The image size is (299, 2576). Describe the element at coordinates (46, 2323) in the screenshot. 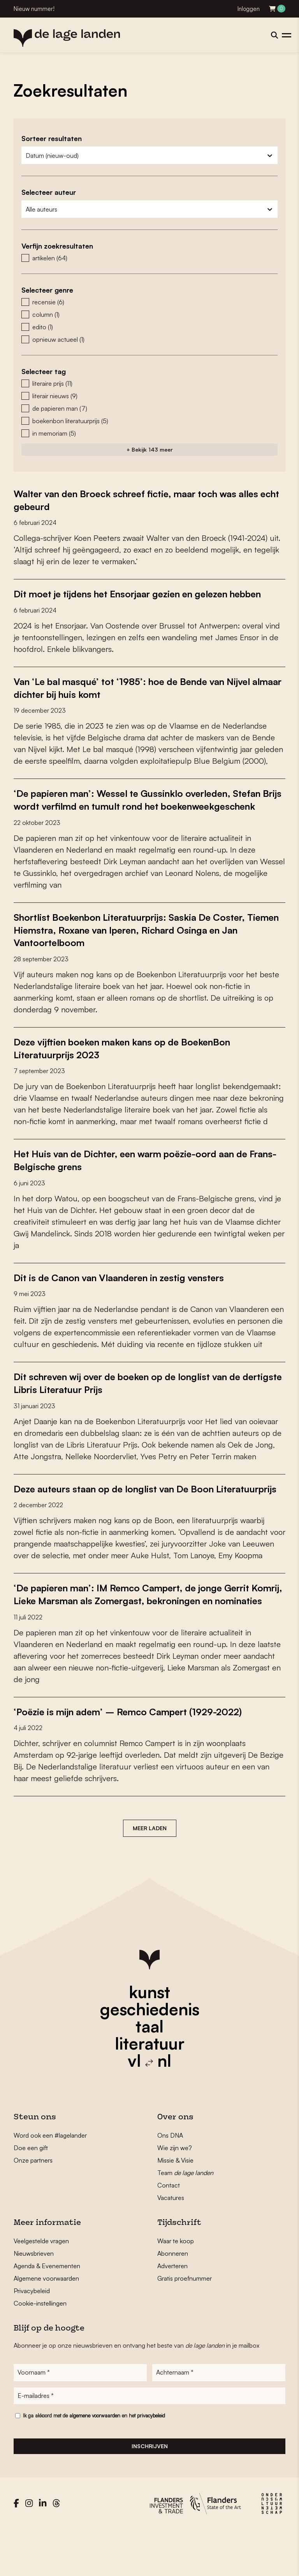

I see `Algemene voorwaarden` at that location.